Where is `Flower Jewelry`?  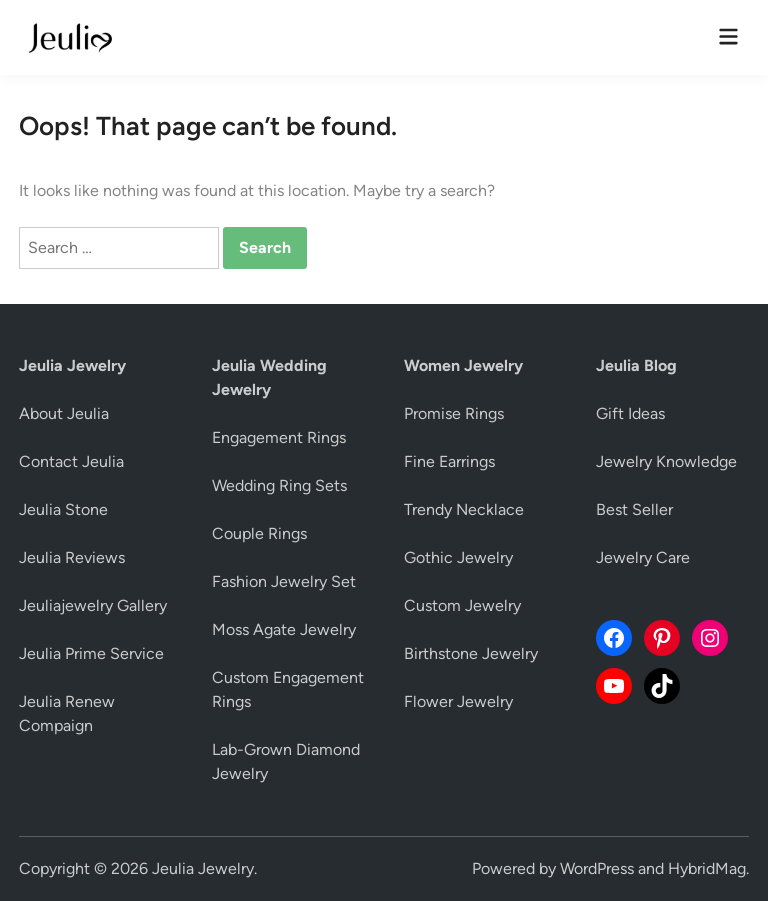
Flower Jewelry is located at coordinates (458, 701).